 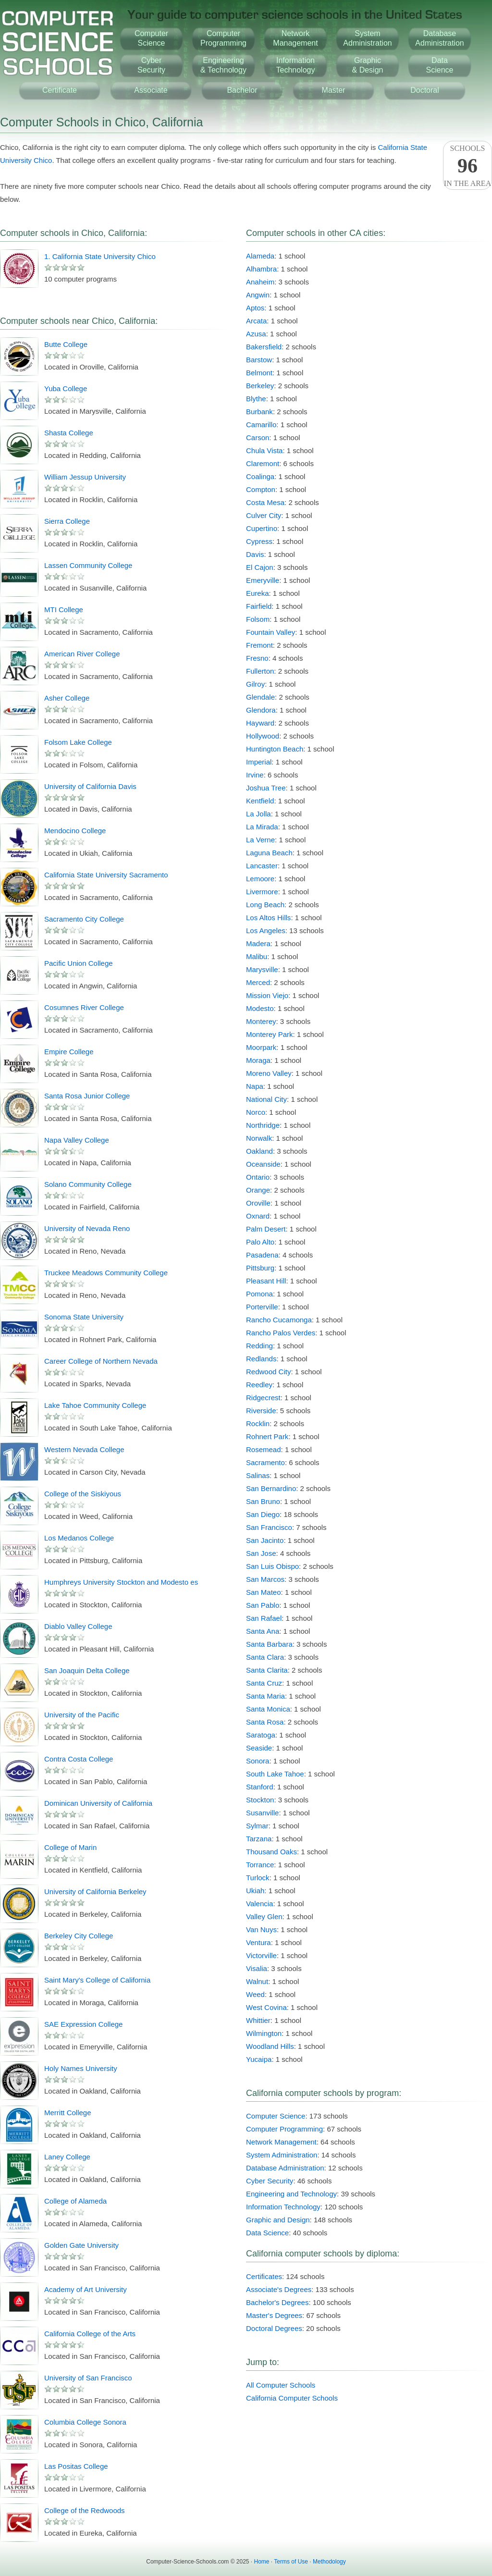 I want to click on Long Beach, so click(x=265, y=904).